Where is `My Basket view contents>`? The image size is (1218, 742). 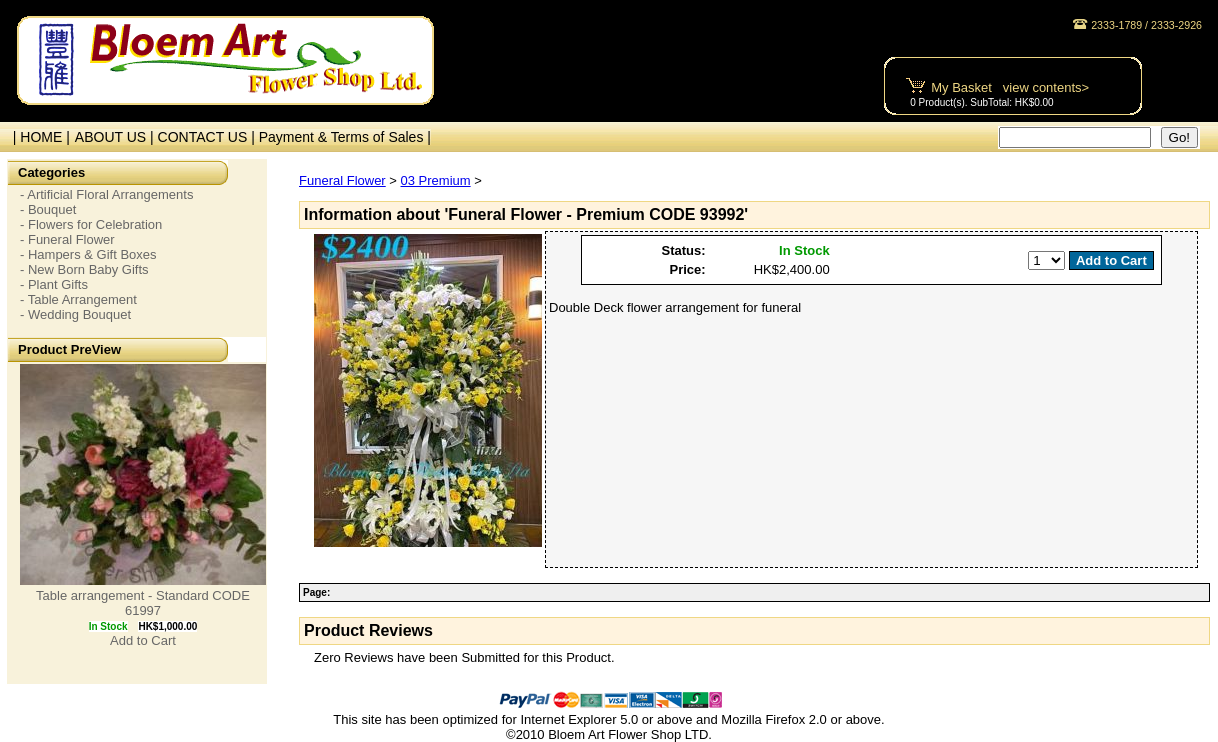 My Basket view contents> is located at coordinates (1010, 87).